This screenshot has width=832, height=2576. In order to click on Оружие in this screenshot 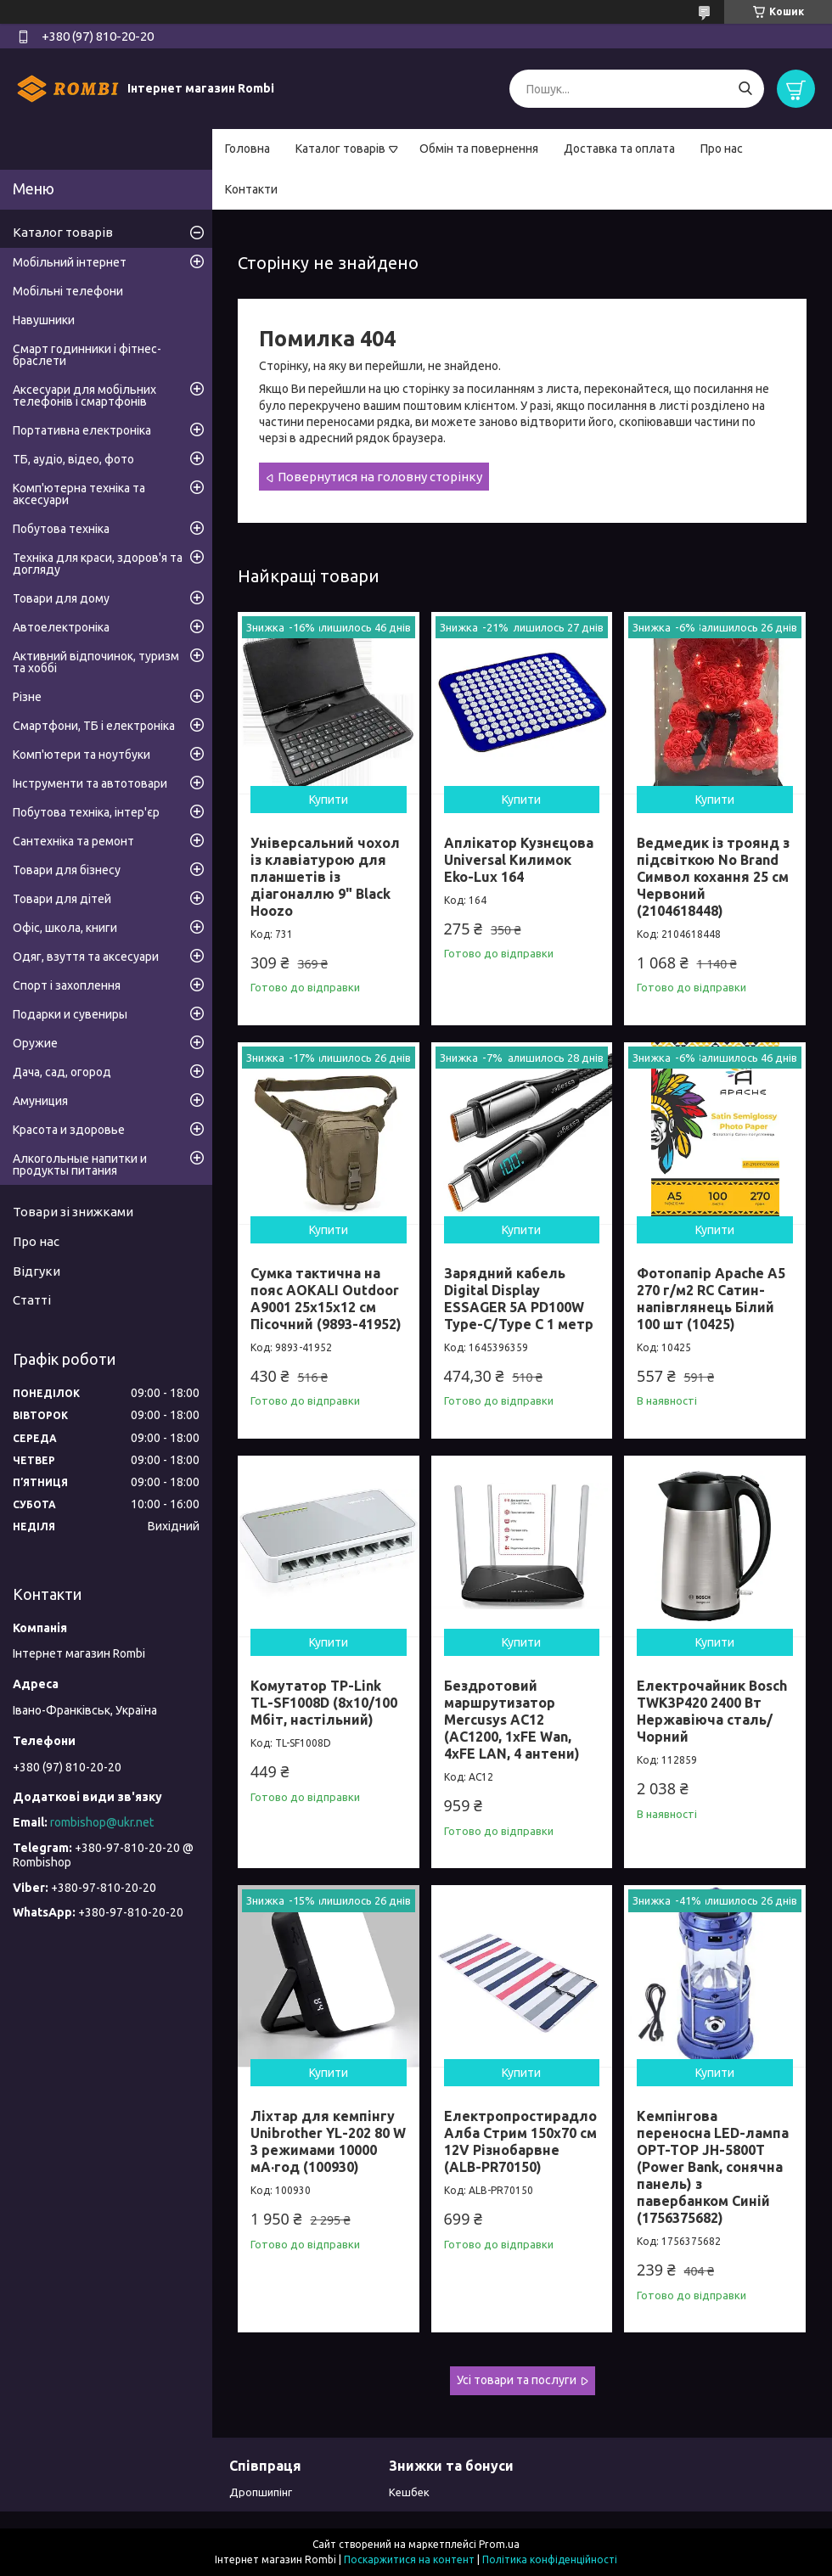, I will do `click(35, 1043)`.